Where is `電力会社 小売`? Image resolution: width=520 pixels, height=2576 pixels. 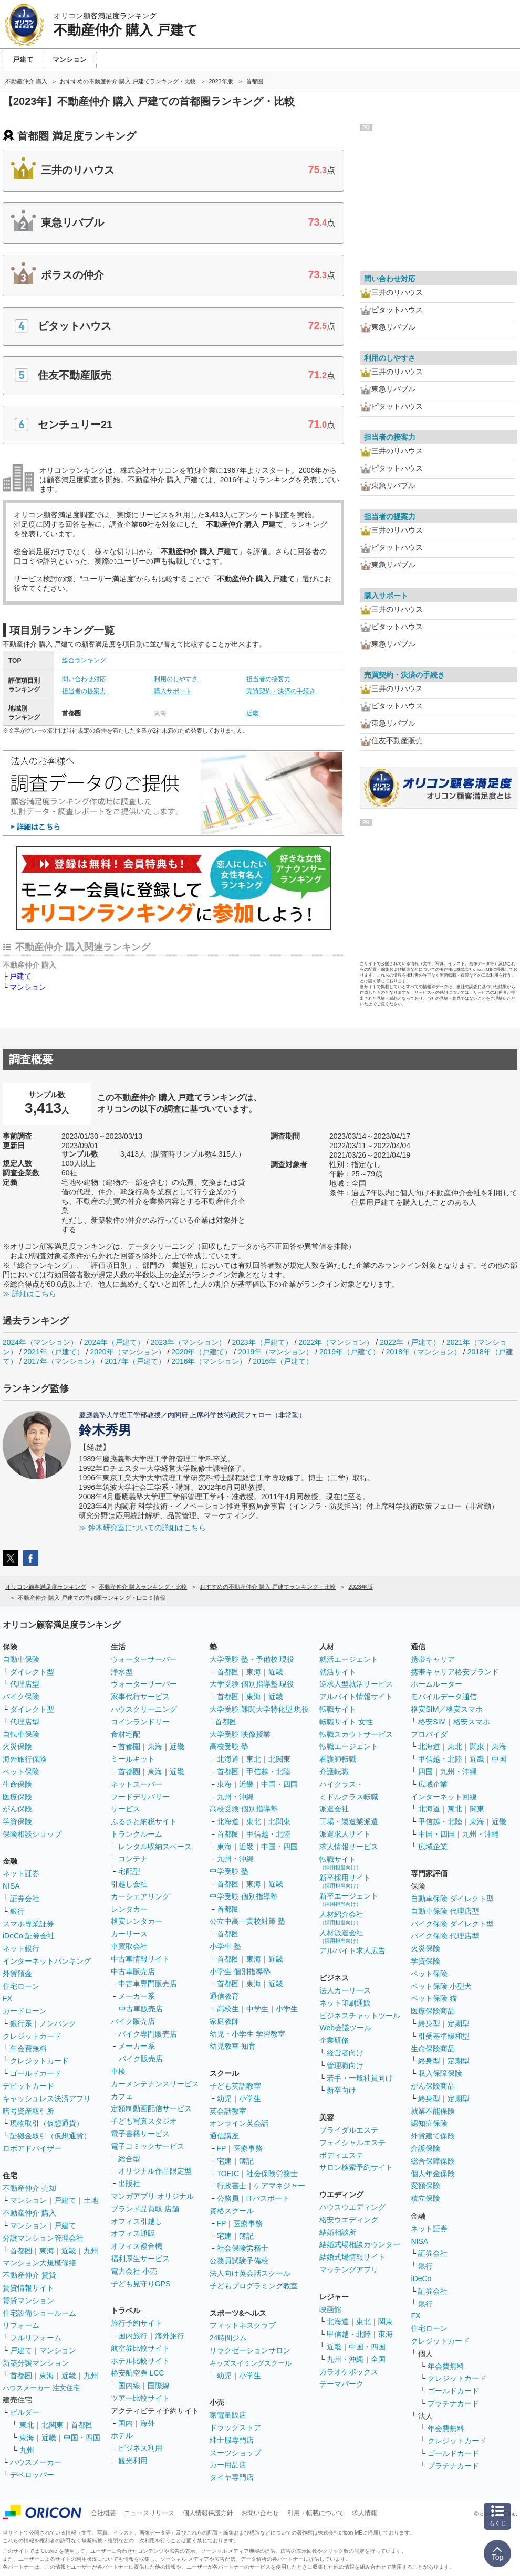 電力会社 小売 is located at coordinates (134, 2271).